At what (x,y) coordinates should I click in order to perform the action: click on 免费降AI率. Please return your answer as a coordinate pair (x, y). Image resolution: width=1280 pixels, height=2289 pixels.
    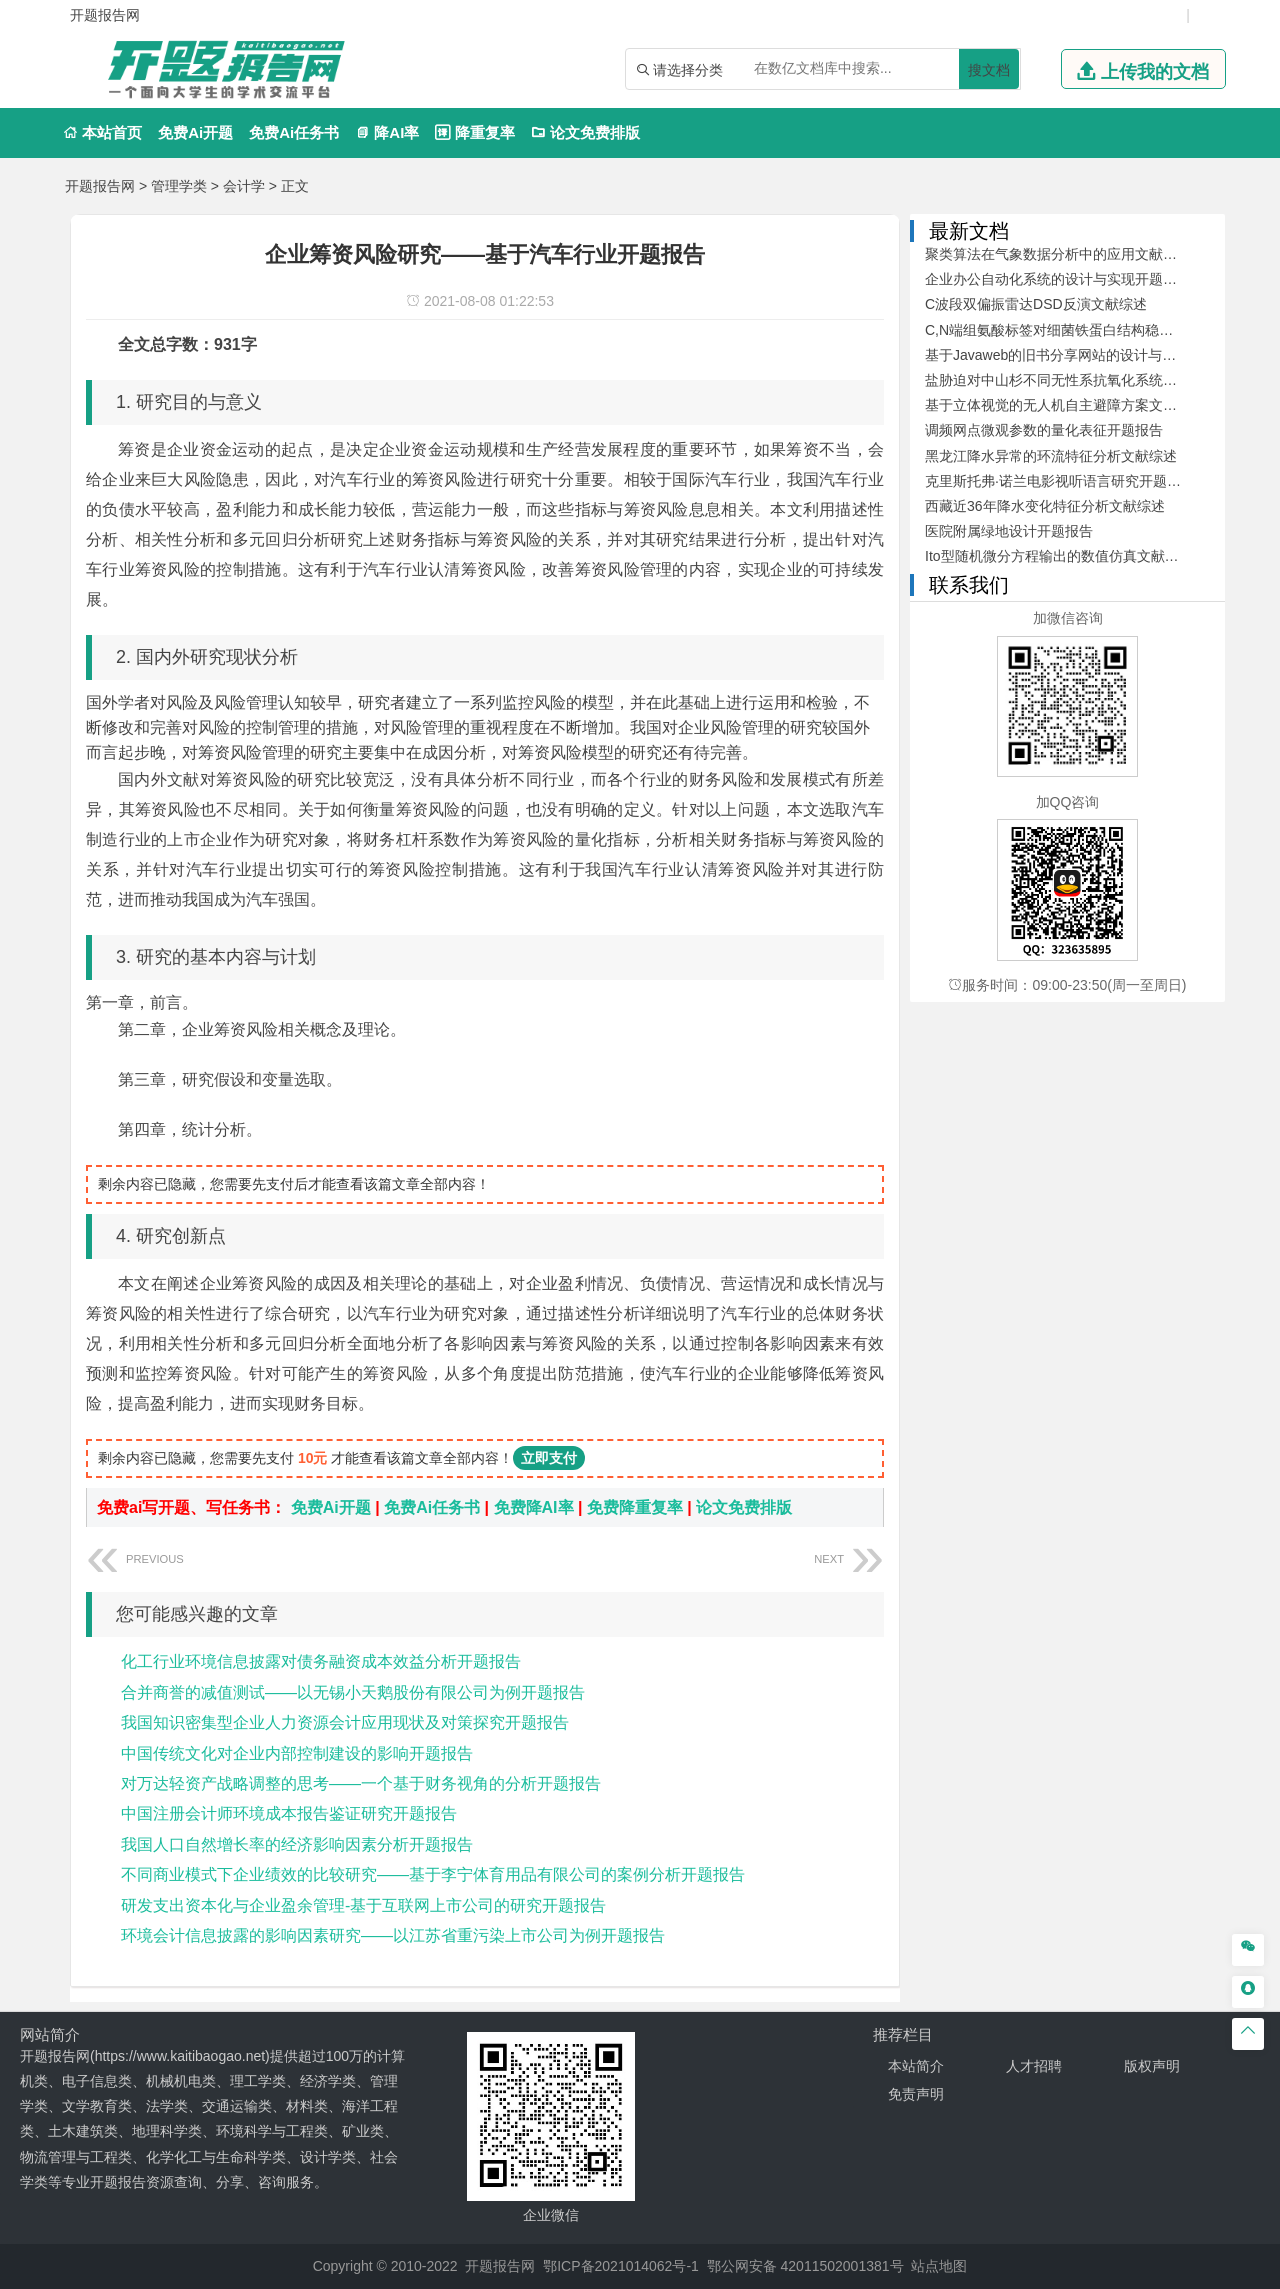
    Looking at the image, I should click on (534, 1507).